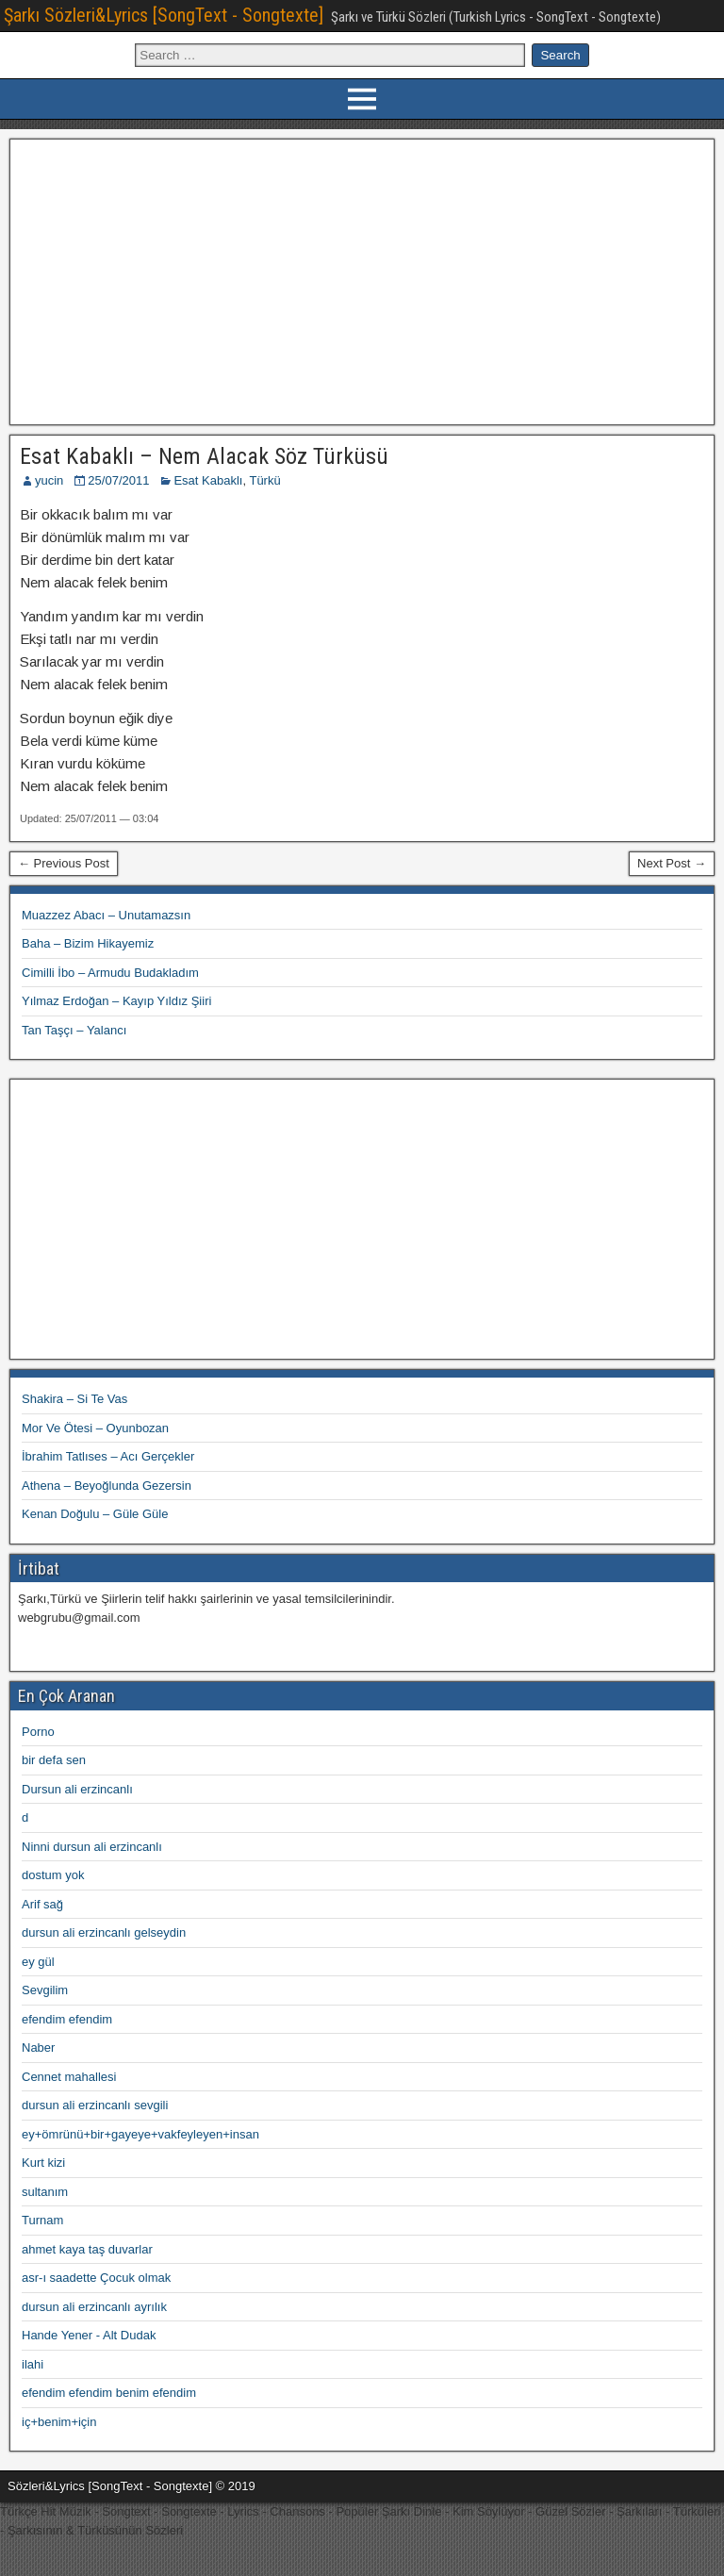  What do you see at coordinates (88, 943) in the screenshot?
I see `Baha – Bizim Hikayemiz` at bounding box center [88, 943].